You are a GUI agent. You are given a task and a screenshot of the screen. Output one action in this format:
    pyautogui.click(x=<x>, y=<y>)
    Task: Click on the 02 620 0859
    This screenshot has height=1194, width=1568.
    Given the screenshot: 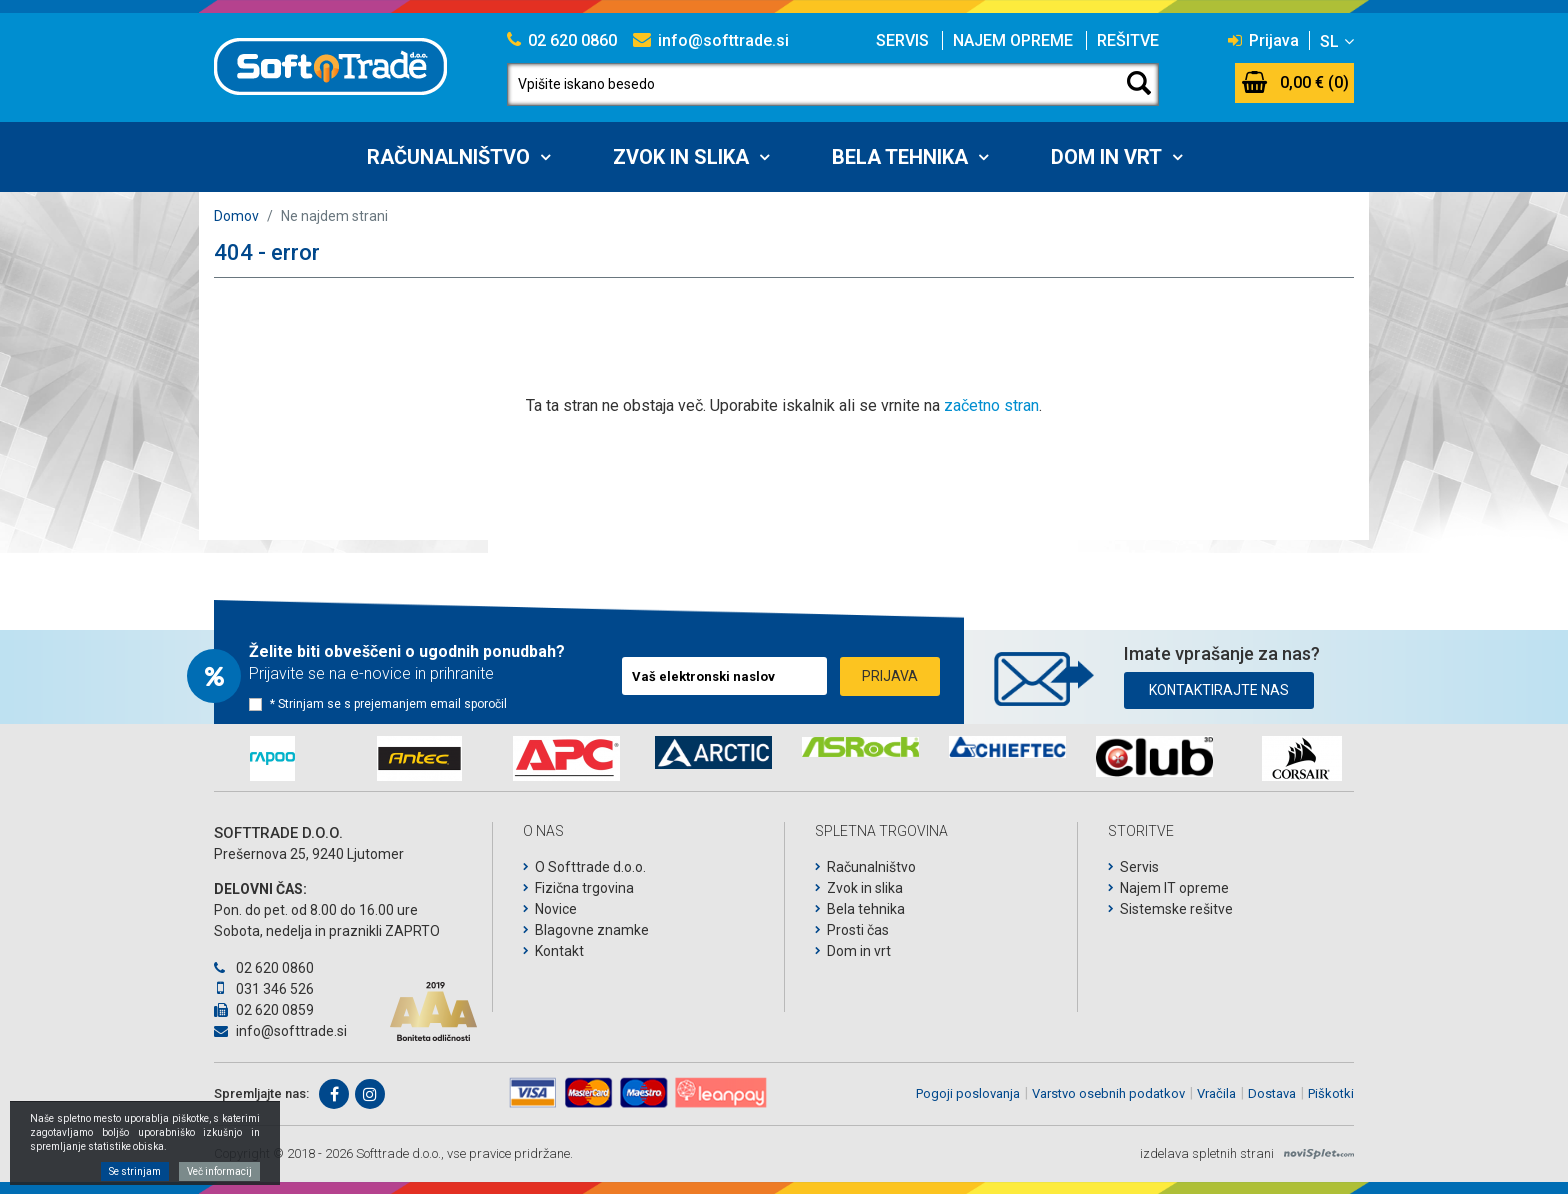 What is the action you would take?
    pyautogui.click(x=264, y=1010)
    